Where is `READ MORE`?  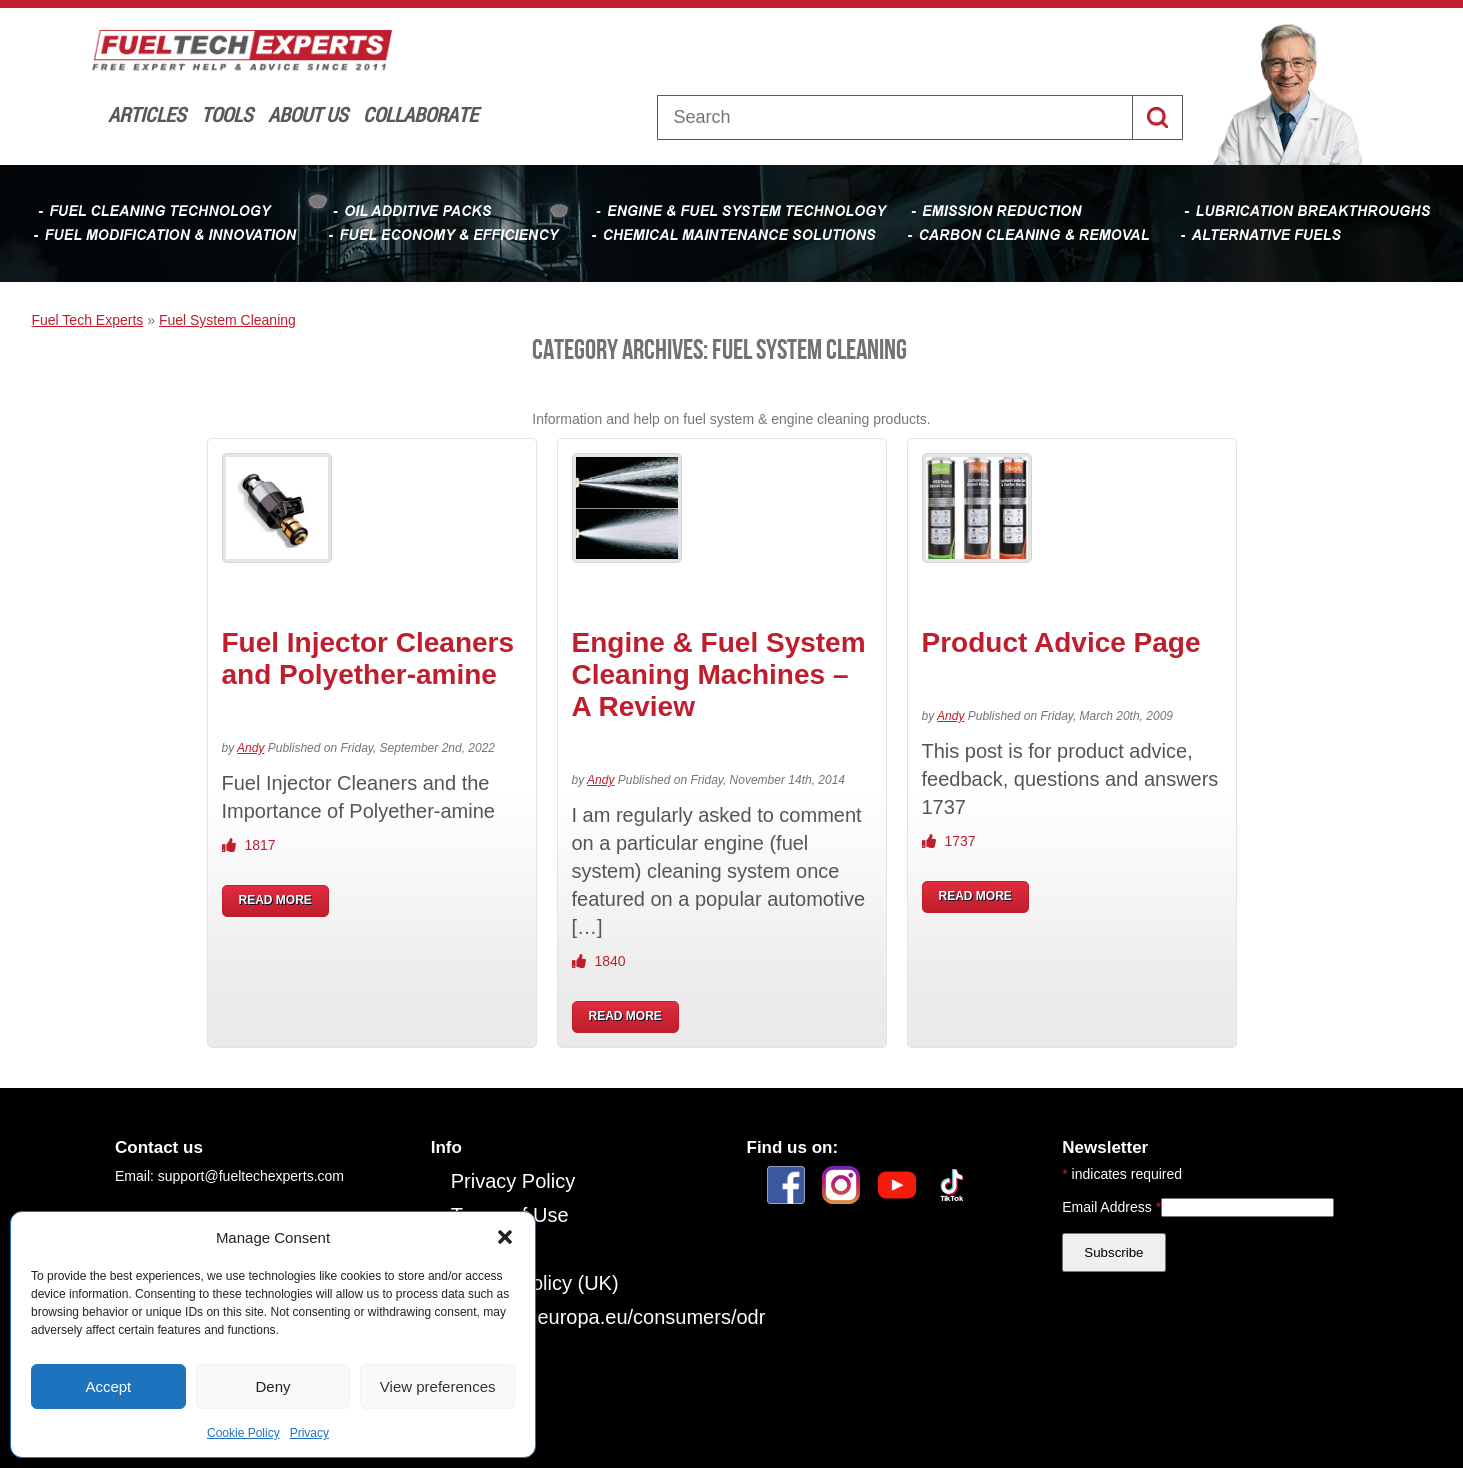
READ MORE is located at coordinates (275, 900).